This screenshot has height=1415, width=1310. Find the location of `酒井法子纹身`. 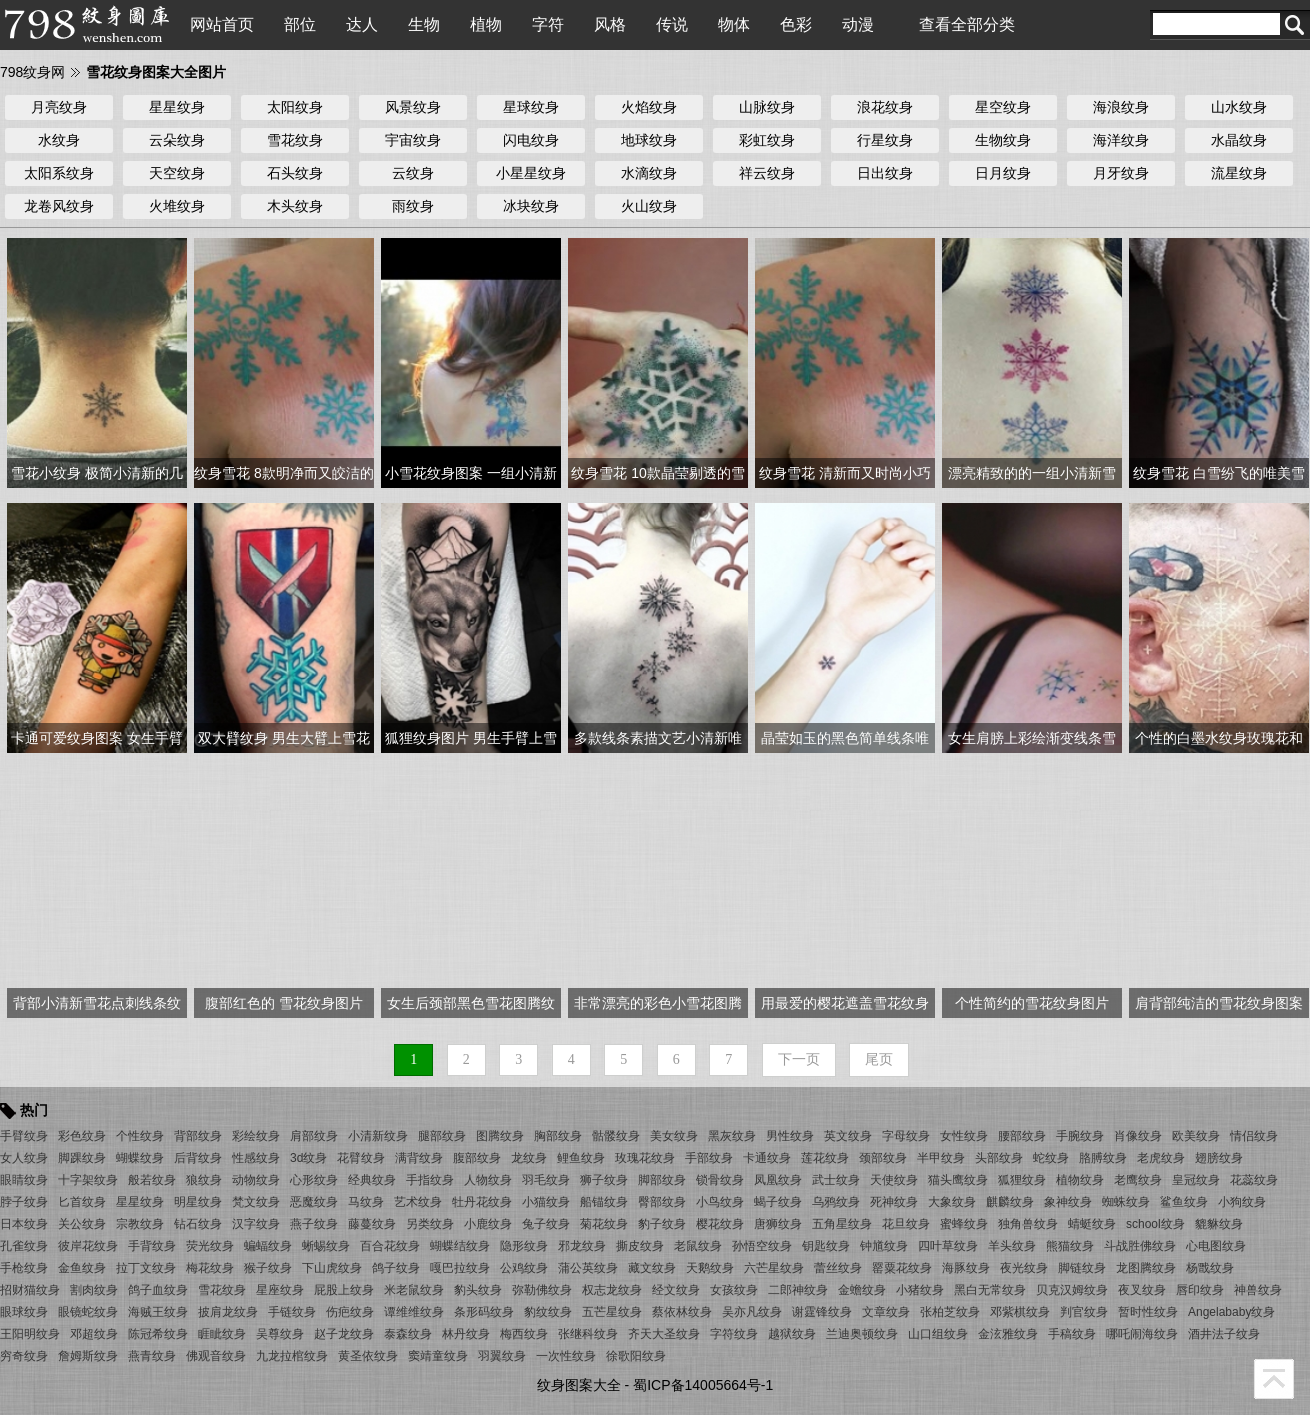

酒井法子纹身 is located at coordinates (1224, 1334).